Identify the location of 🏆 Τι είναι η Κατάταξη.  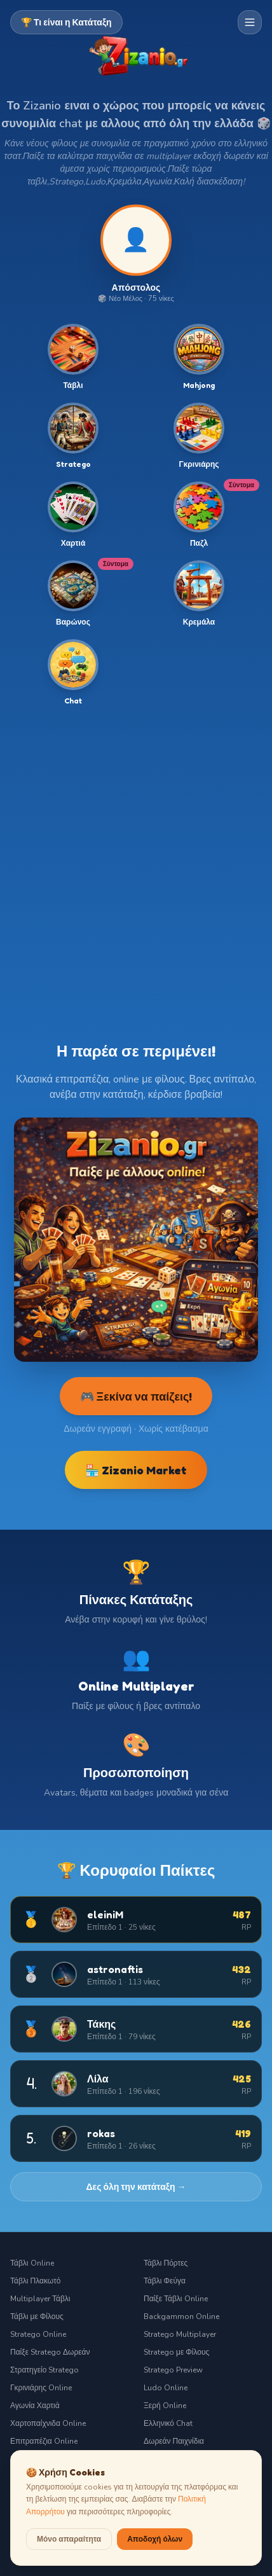
(66, 22).